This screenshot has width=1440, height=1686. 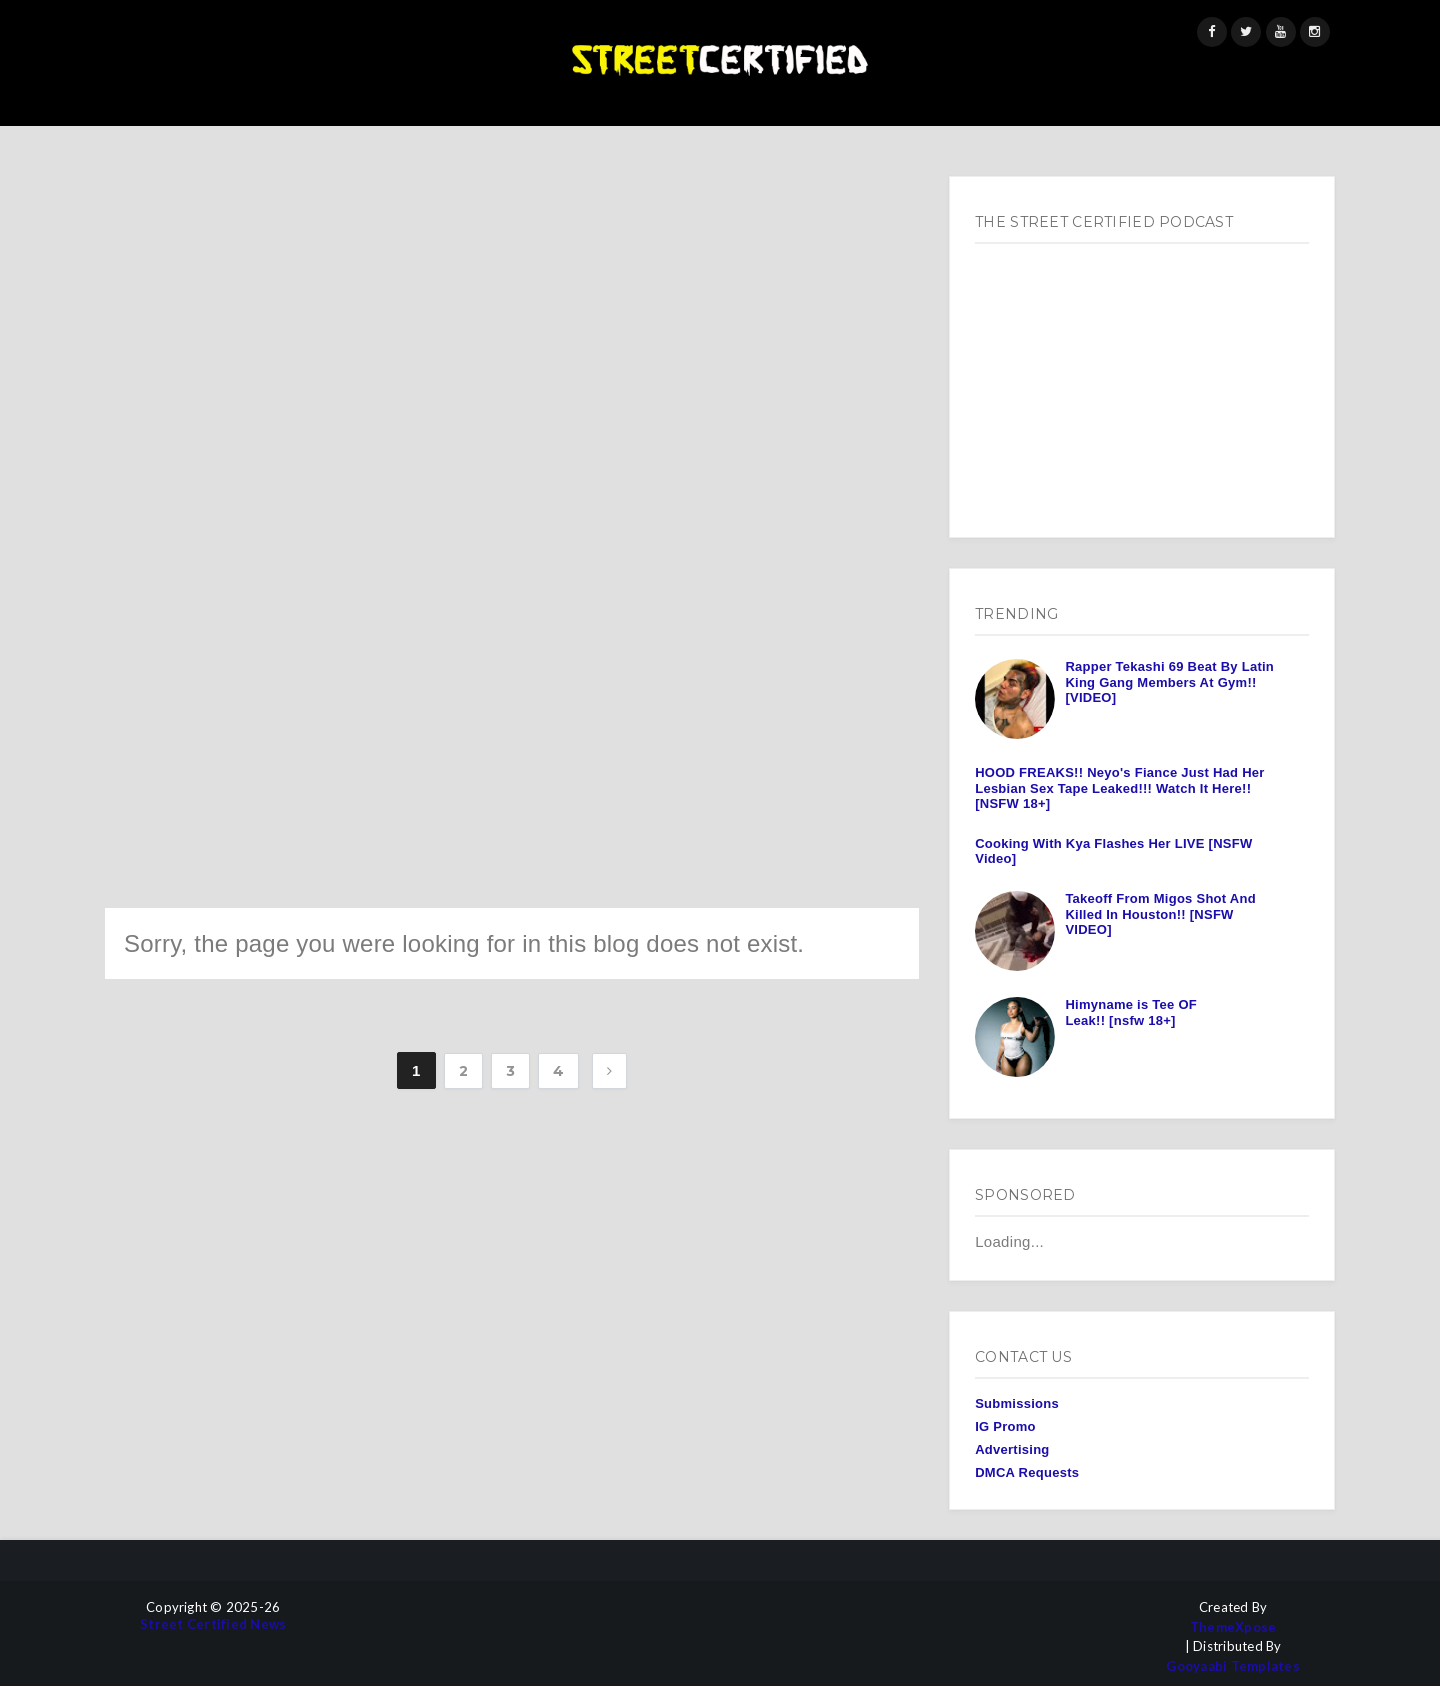 I want to click on IG Promo, so click(x=1005, y=1426).